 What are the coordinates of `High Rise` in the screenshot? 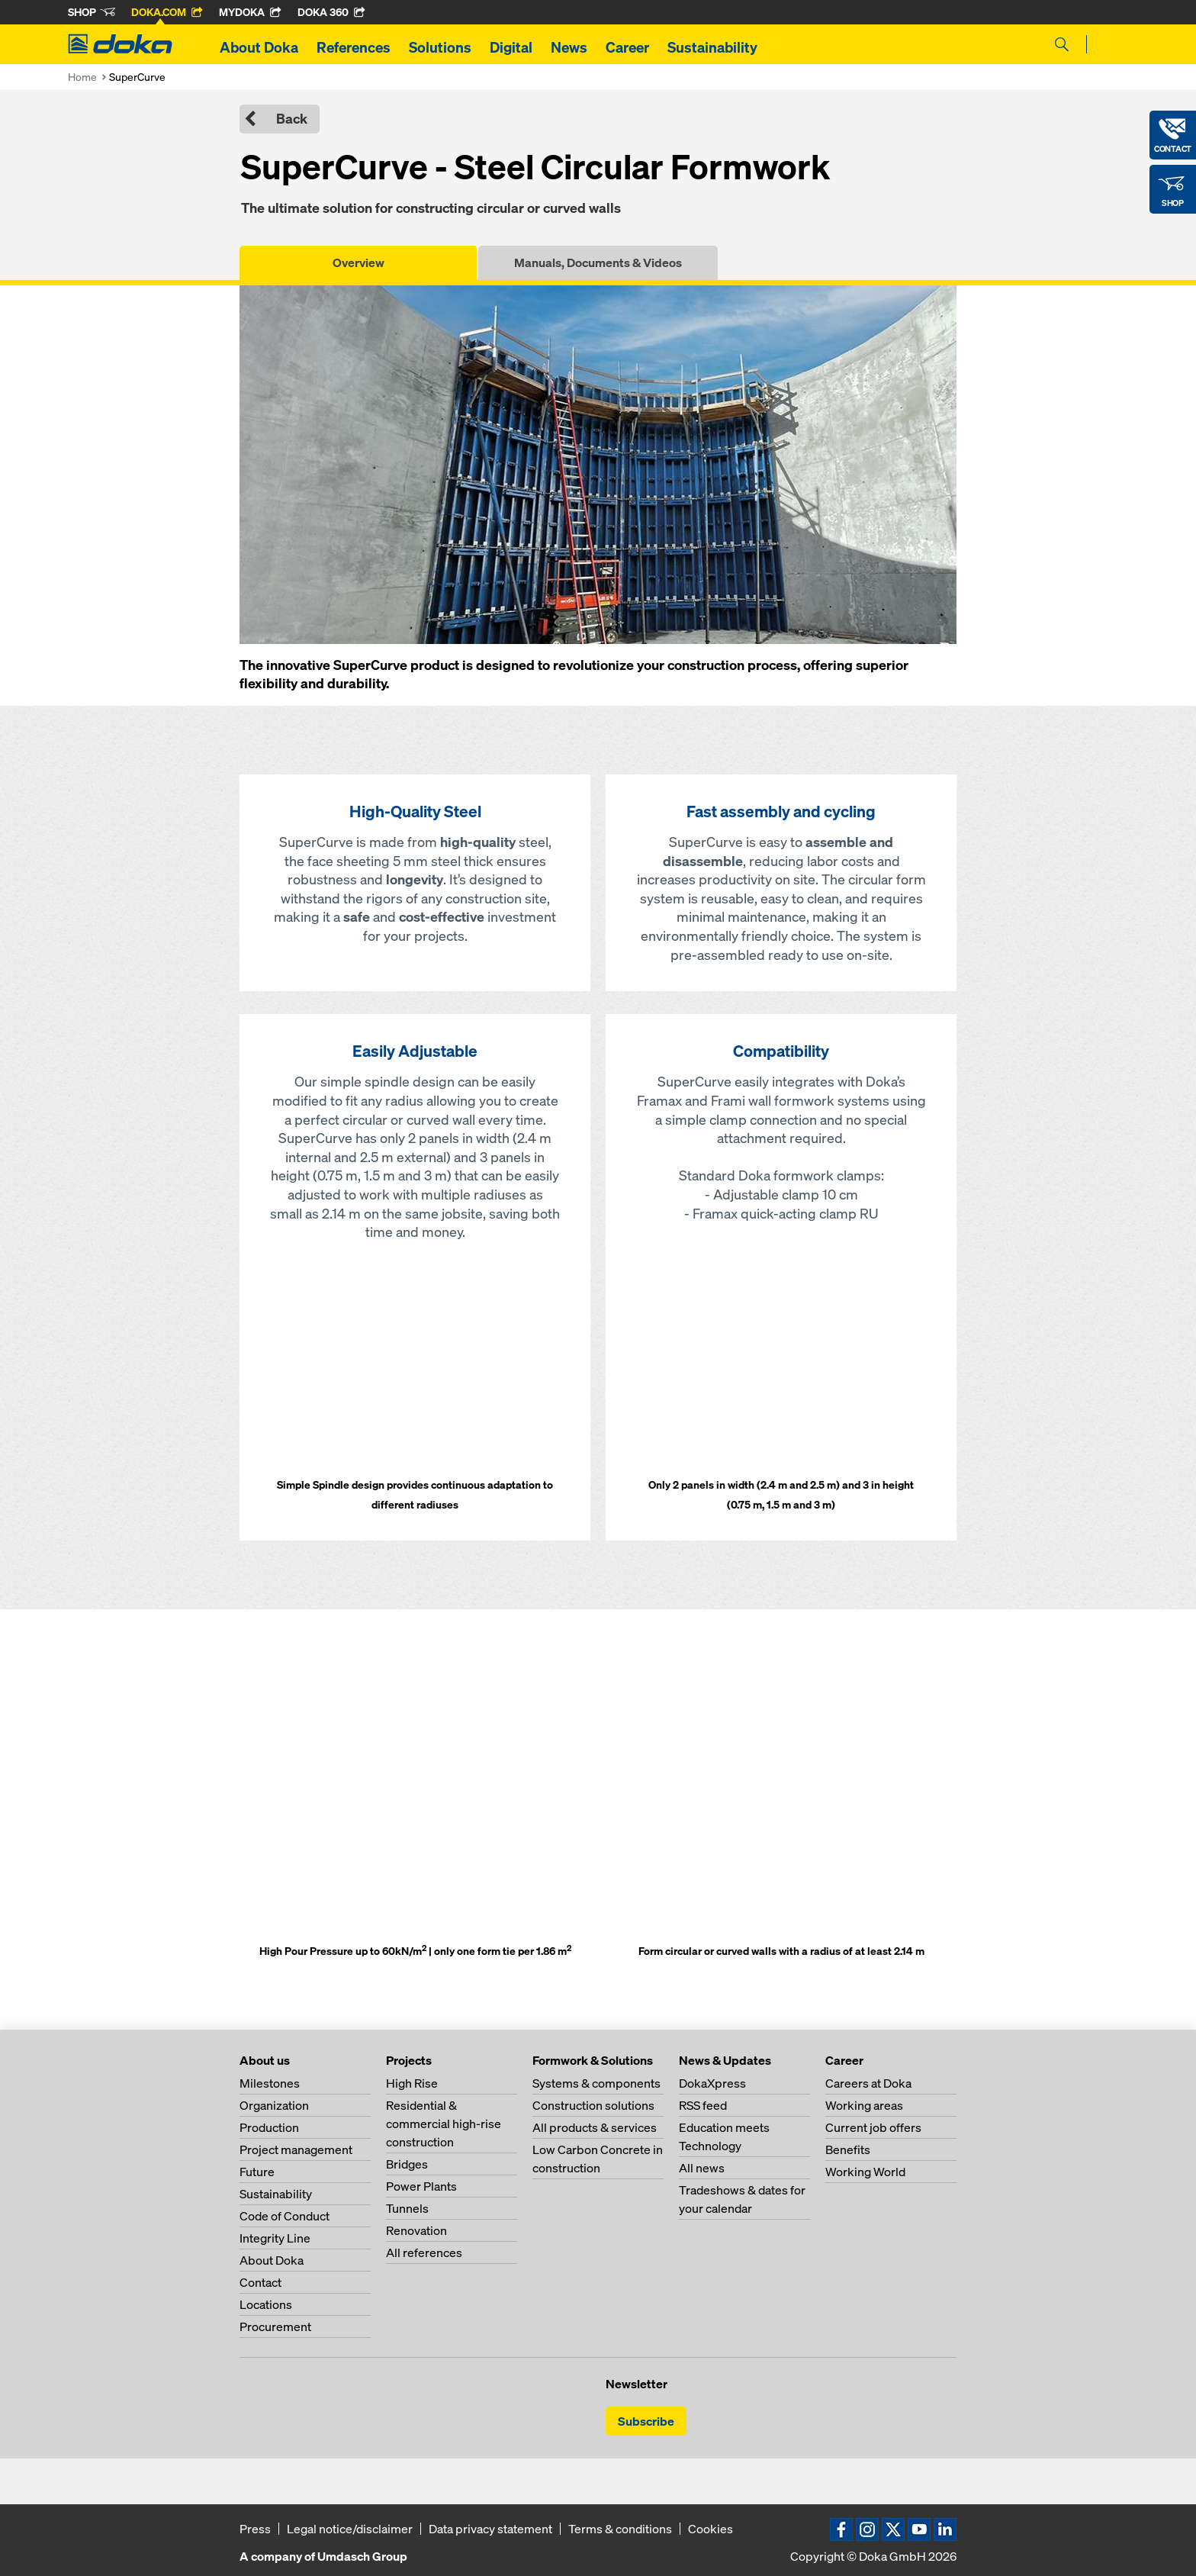 It's located at (412, 2083).